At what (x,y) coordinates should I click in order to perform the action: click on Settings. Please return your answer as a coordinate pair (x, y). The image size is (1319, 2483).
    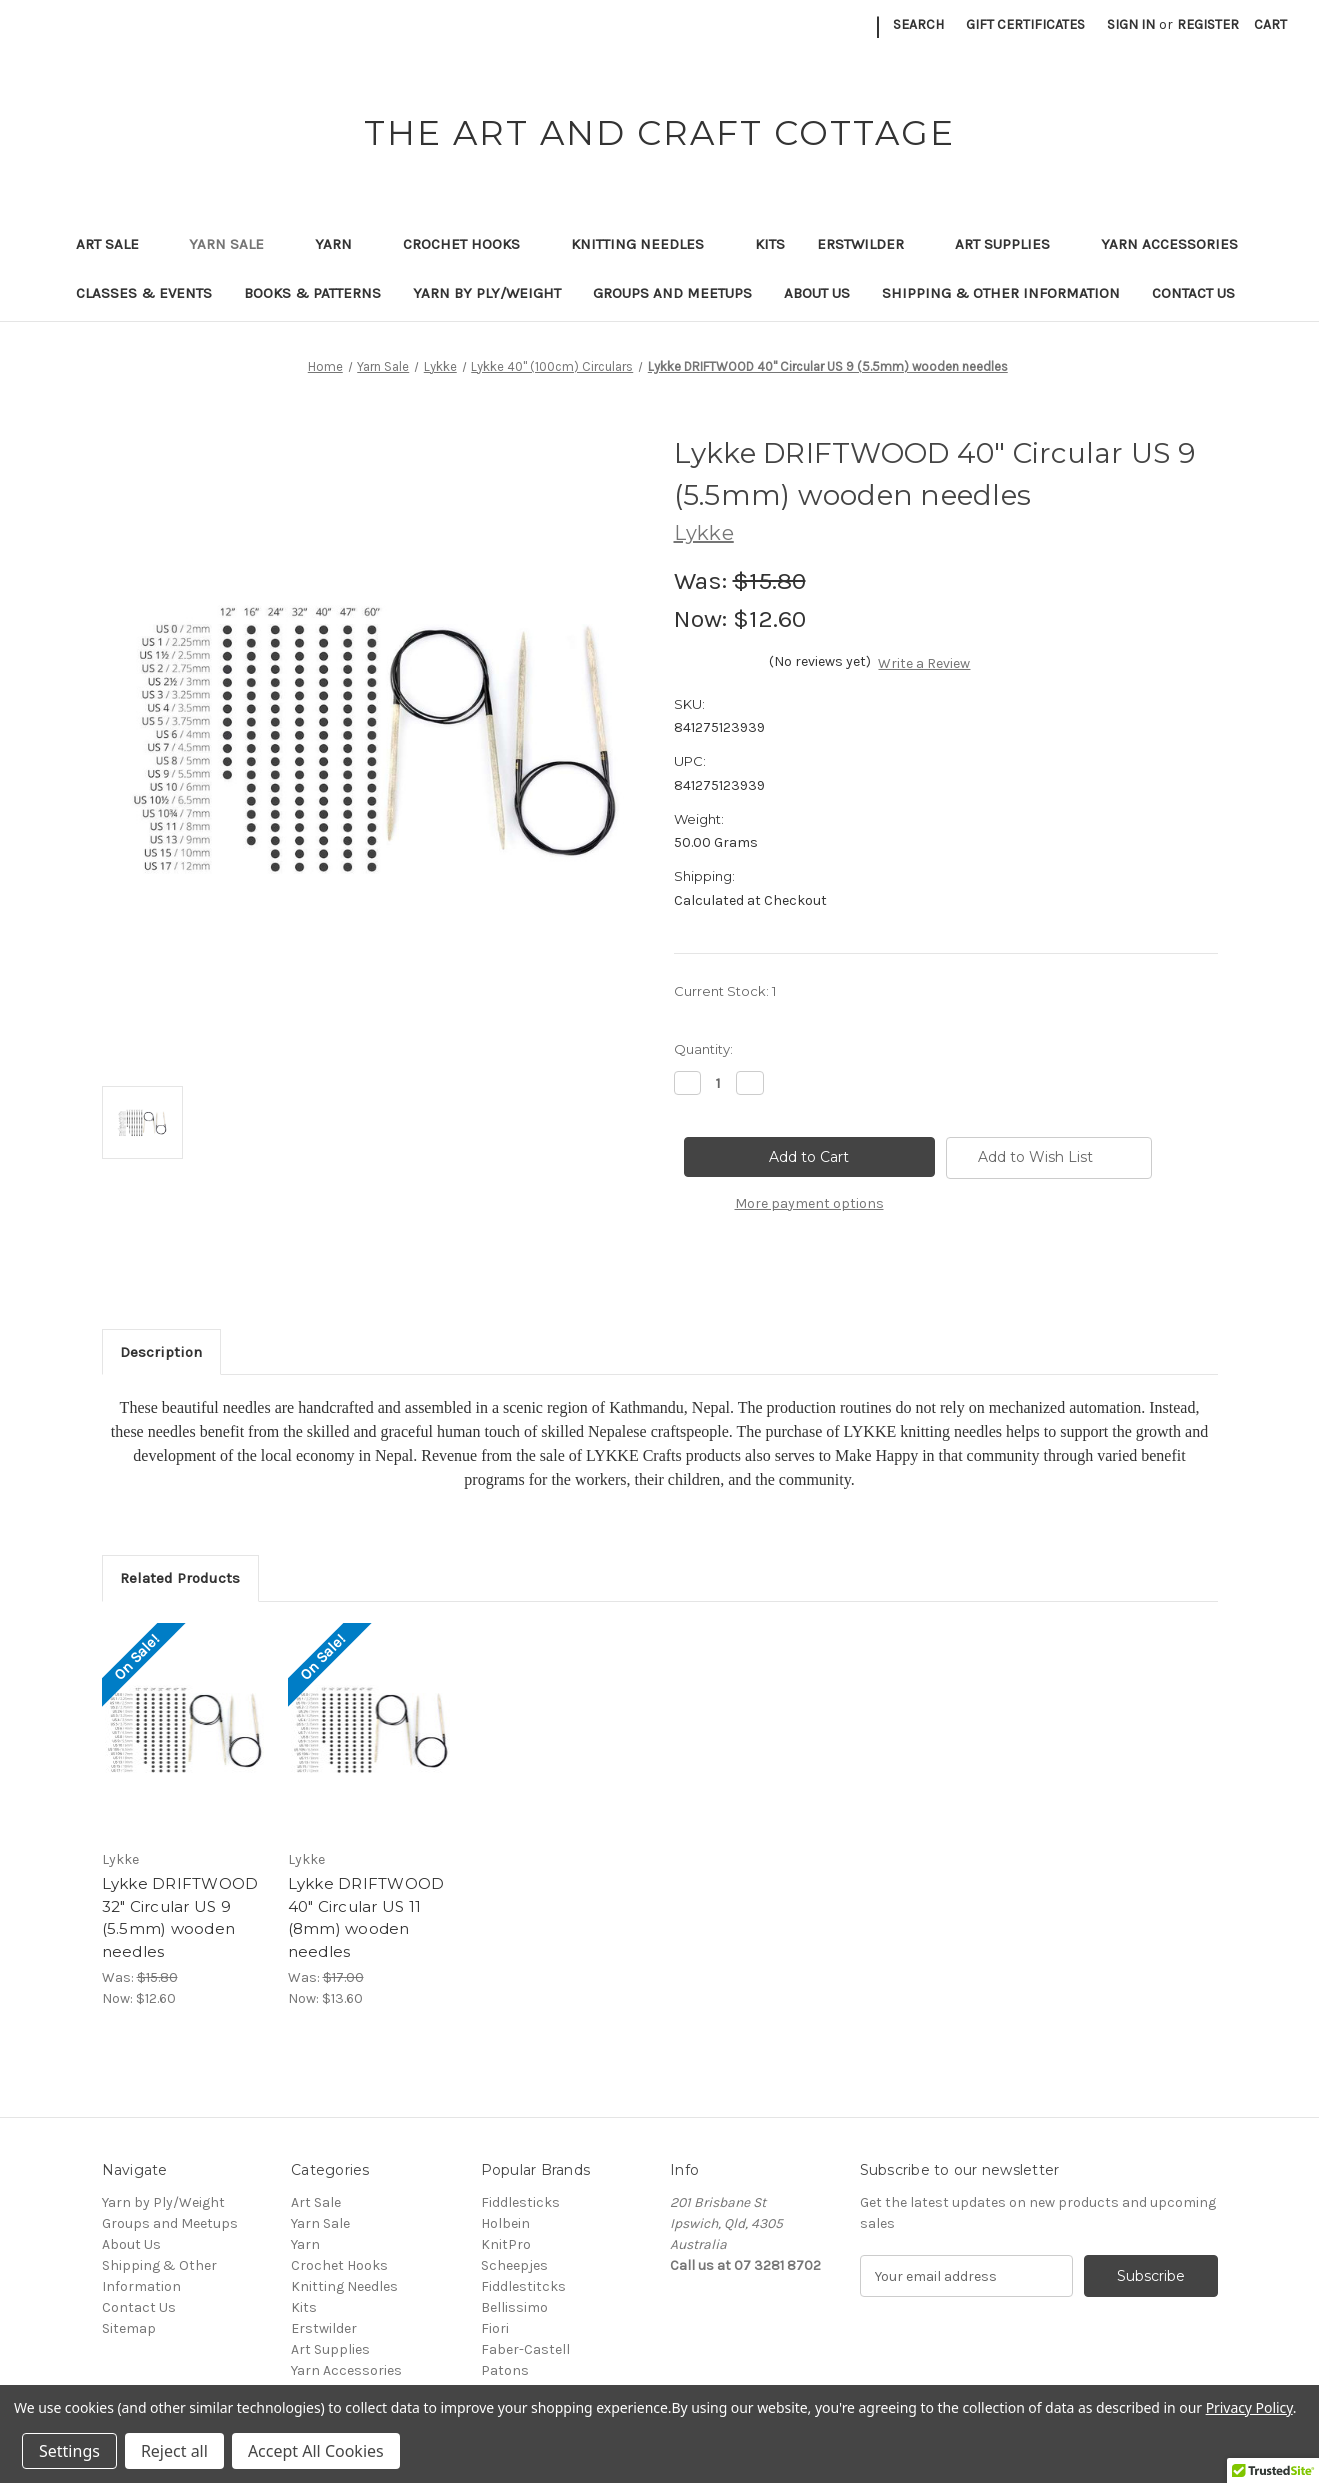
    Looking at the image, I should click on (69, 2451).